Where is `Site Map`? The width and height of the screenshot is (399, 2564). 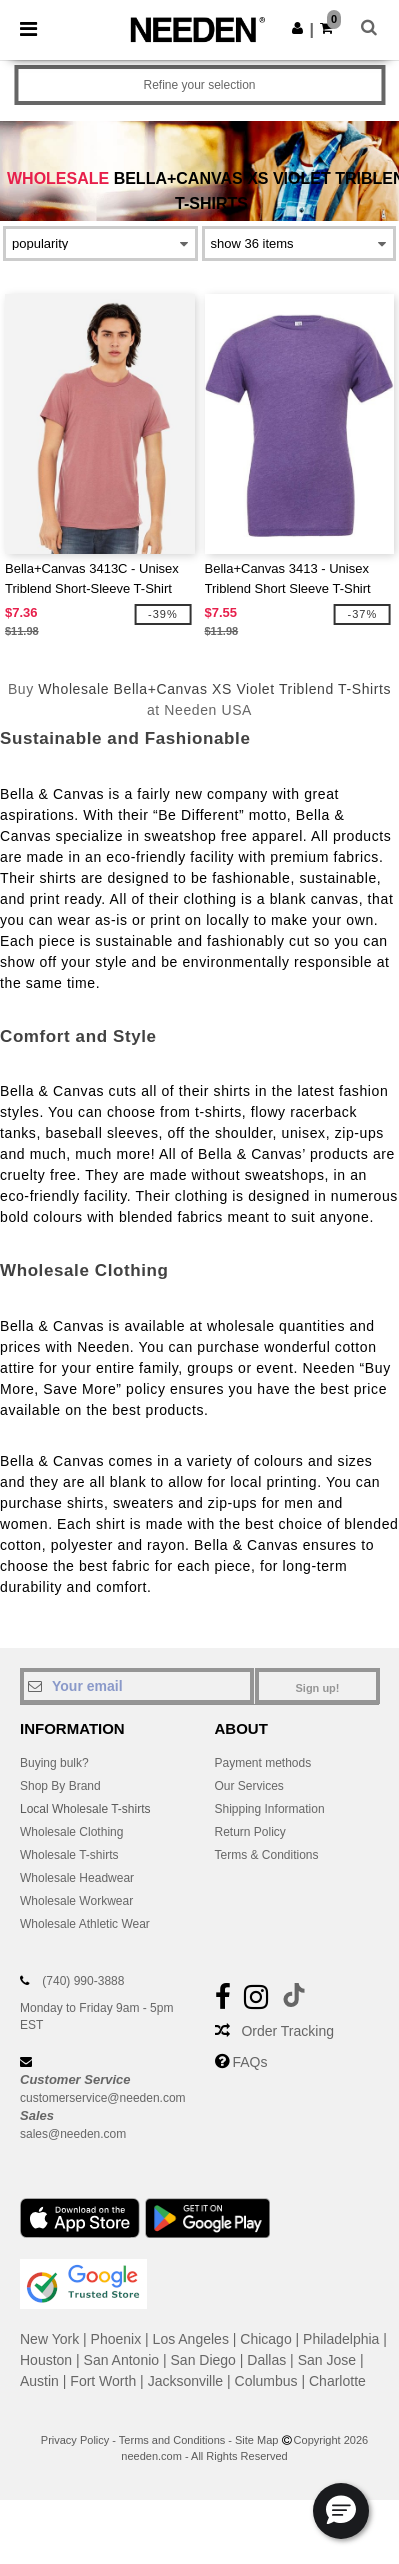
Site Map is located at coordinates (256, 2440).